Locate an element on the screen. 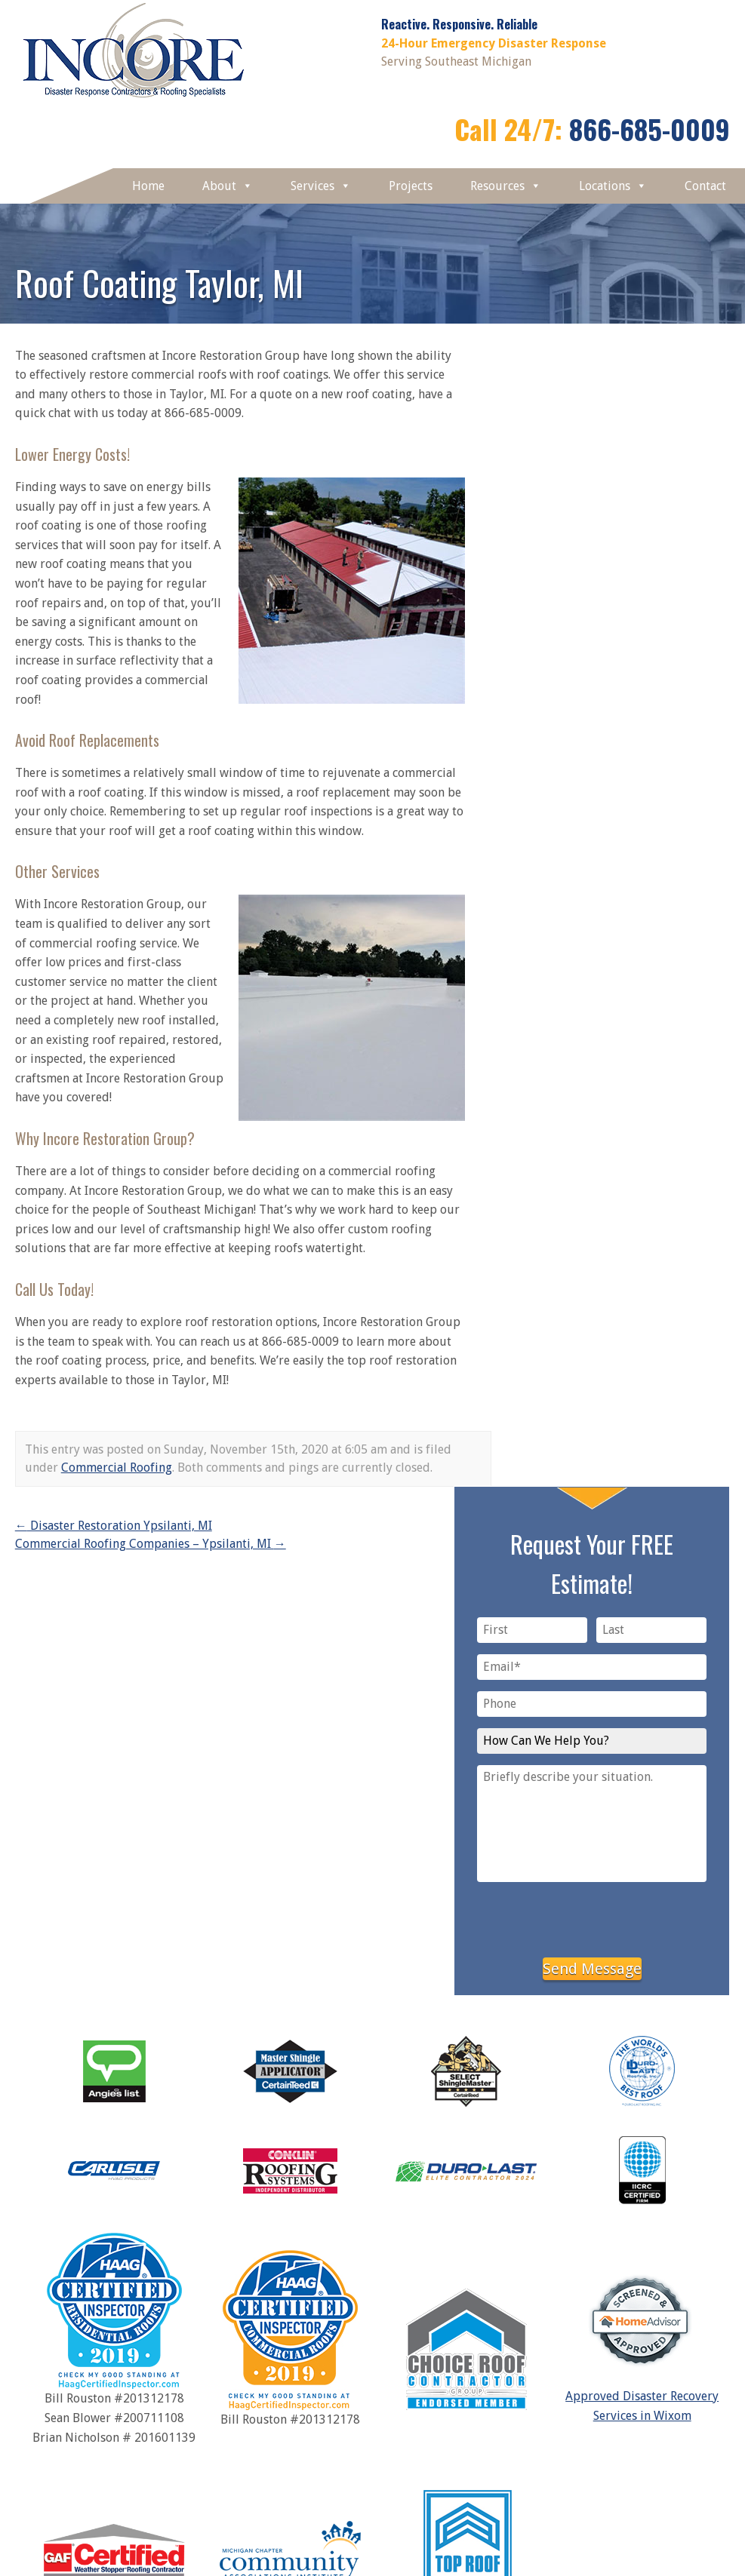 This screenshot has width=745, height=2576. Home is located at coordinates (148, 186).